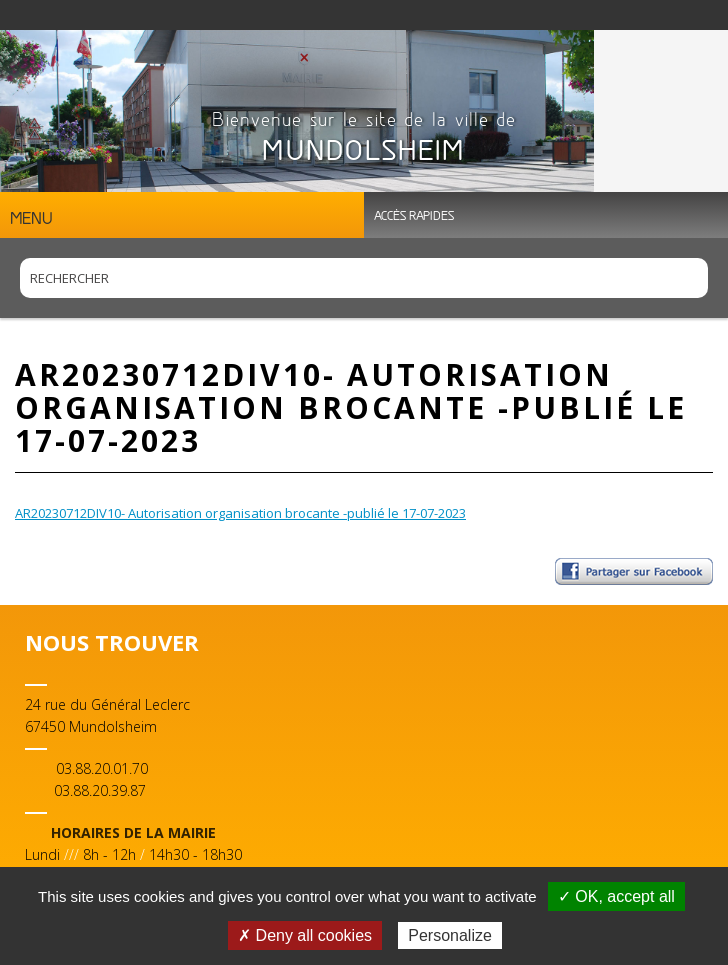  I want to click on ✗ Deny all cookies, so click(305, 935).